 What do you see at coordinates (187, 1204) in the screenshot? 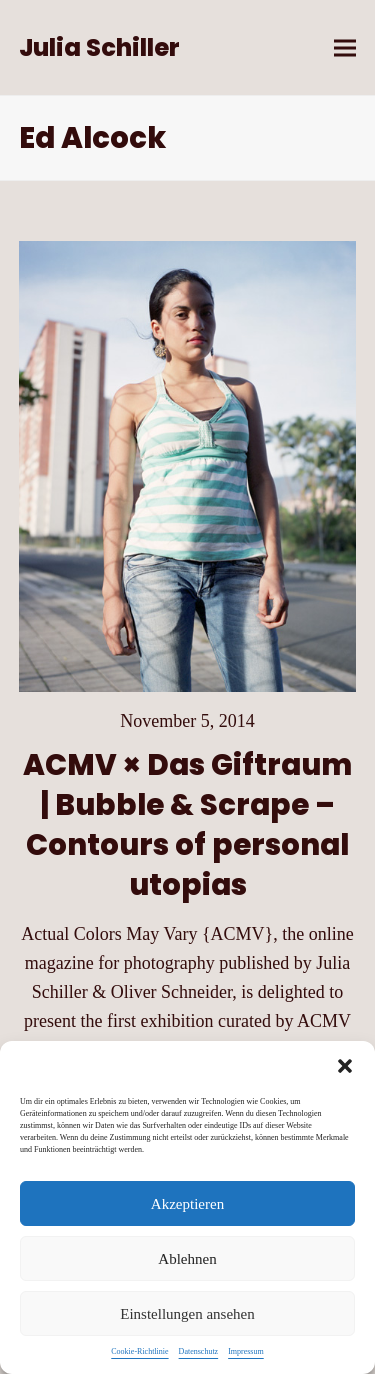
I see `Akzeptieren` at bounding box center [187, 1204].